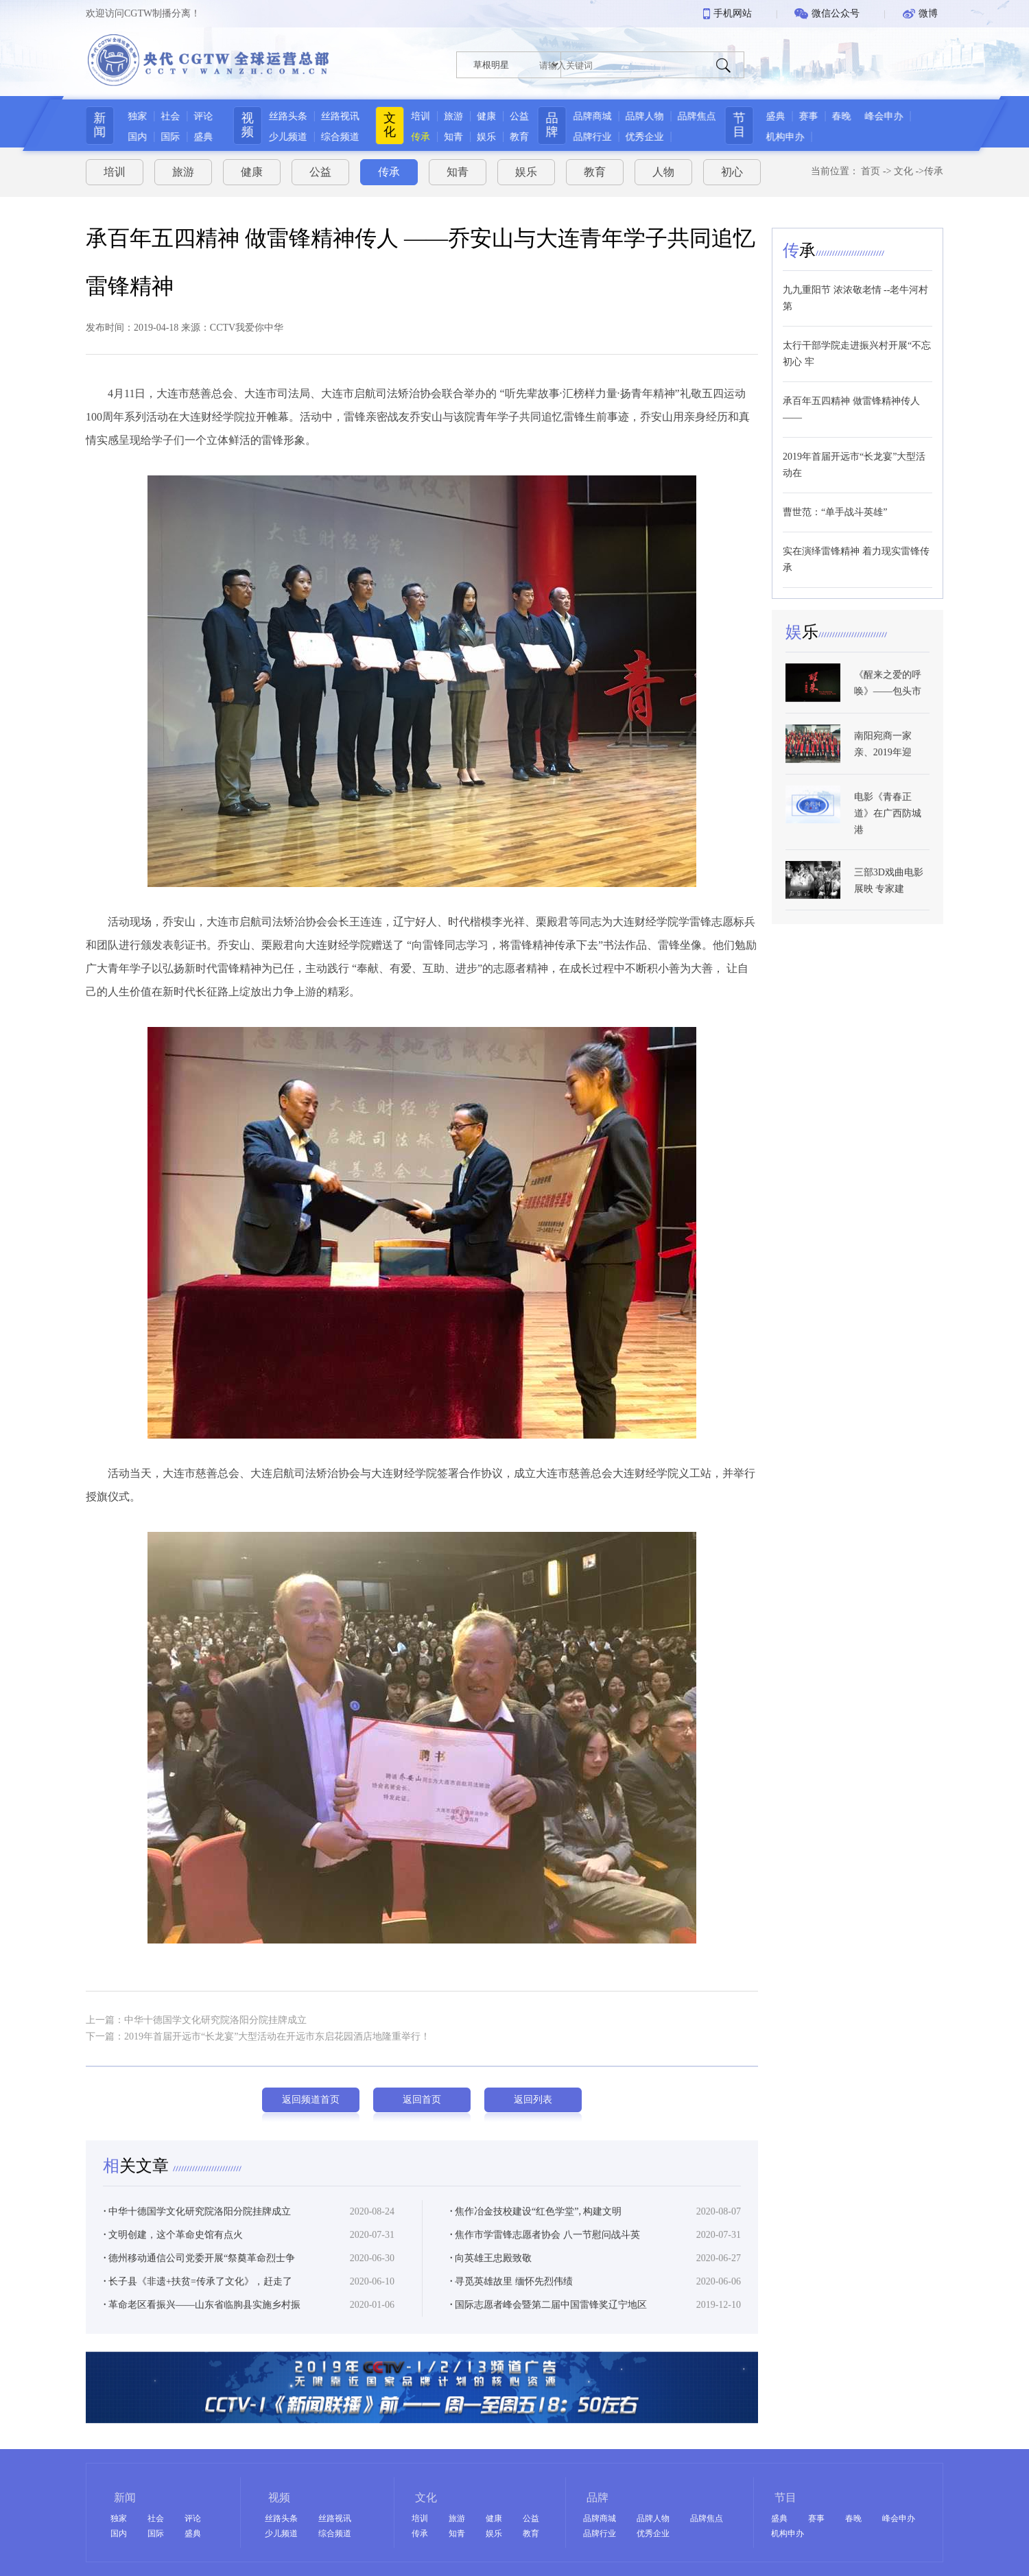 Image resolution: width=1029 pixels, height=2576 pixels. I want to click on 向英雄王忠殿致敬, so click(491, 2282).